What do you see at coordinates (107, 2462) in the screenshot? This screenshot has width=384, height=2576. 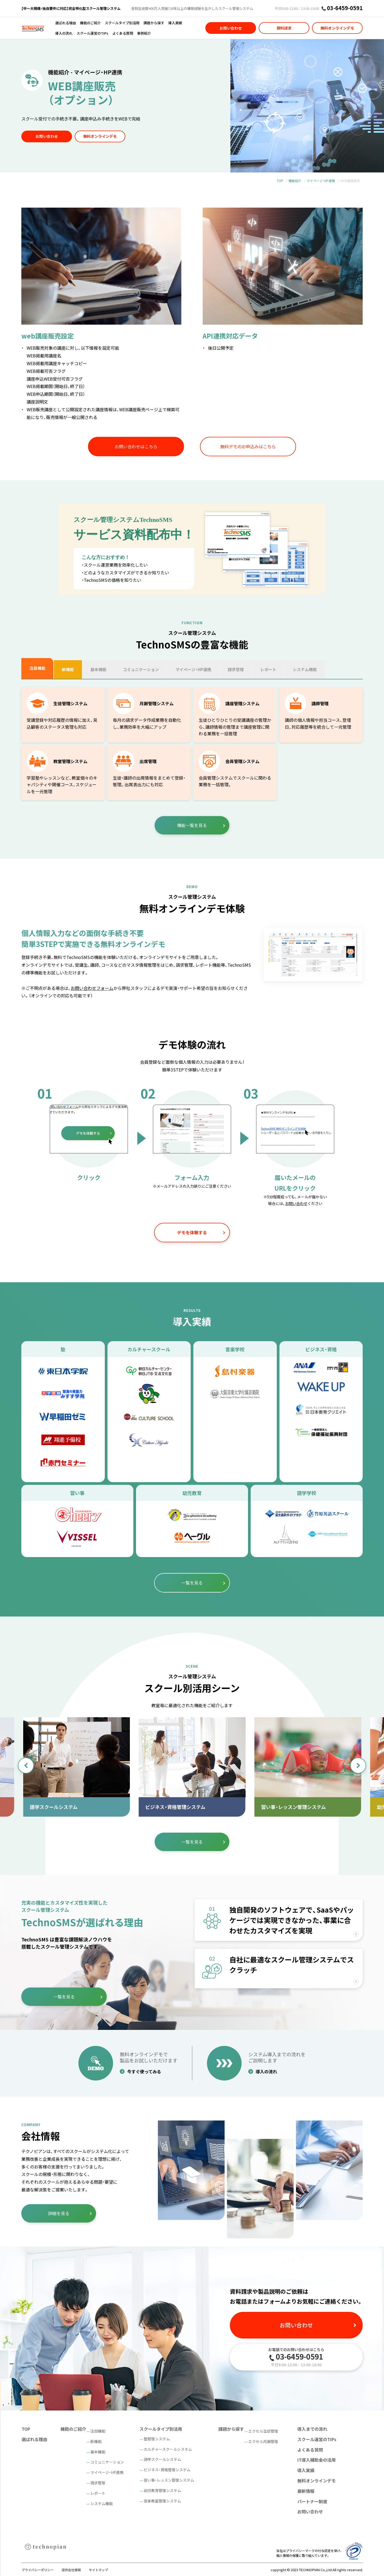 I see `コミュニケーション` at bounding box center [107, 2462].